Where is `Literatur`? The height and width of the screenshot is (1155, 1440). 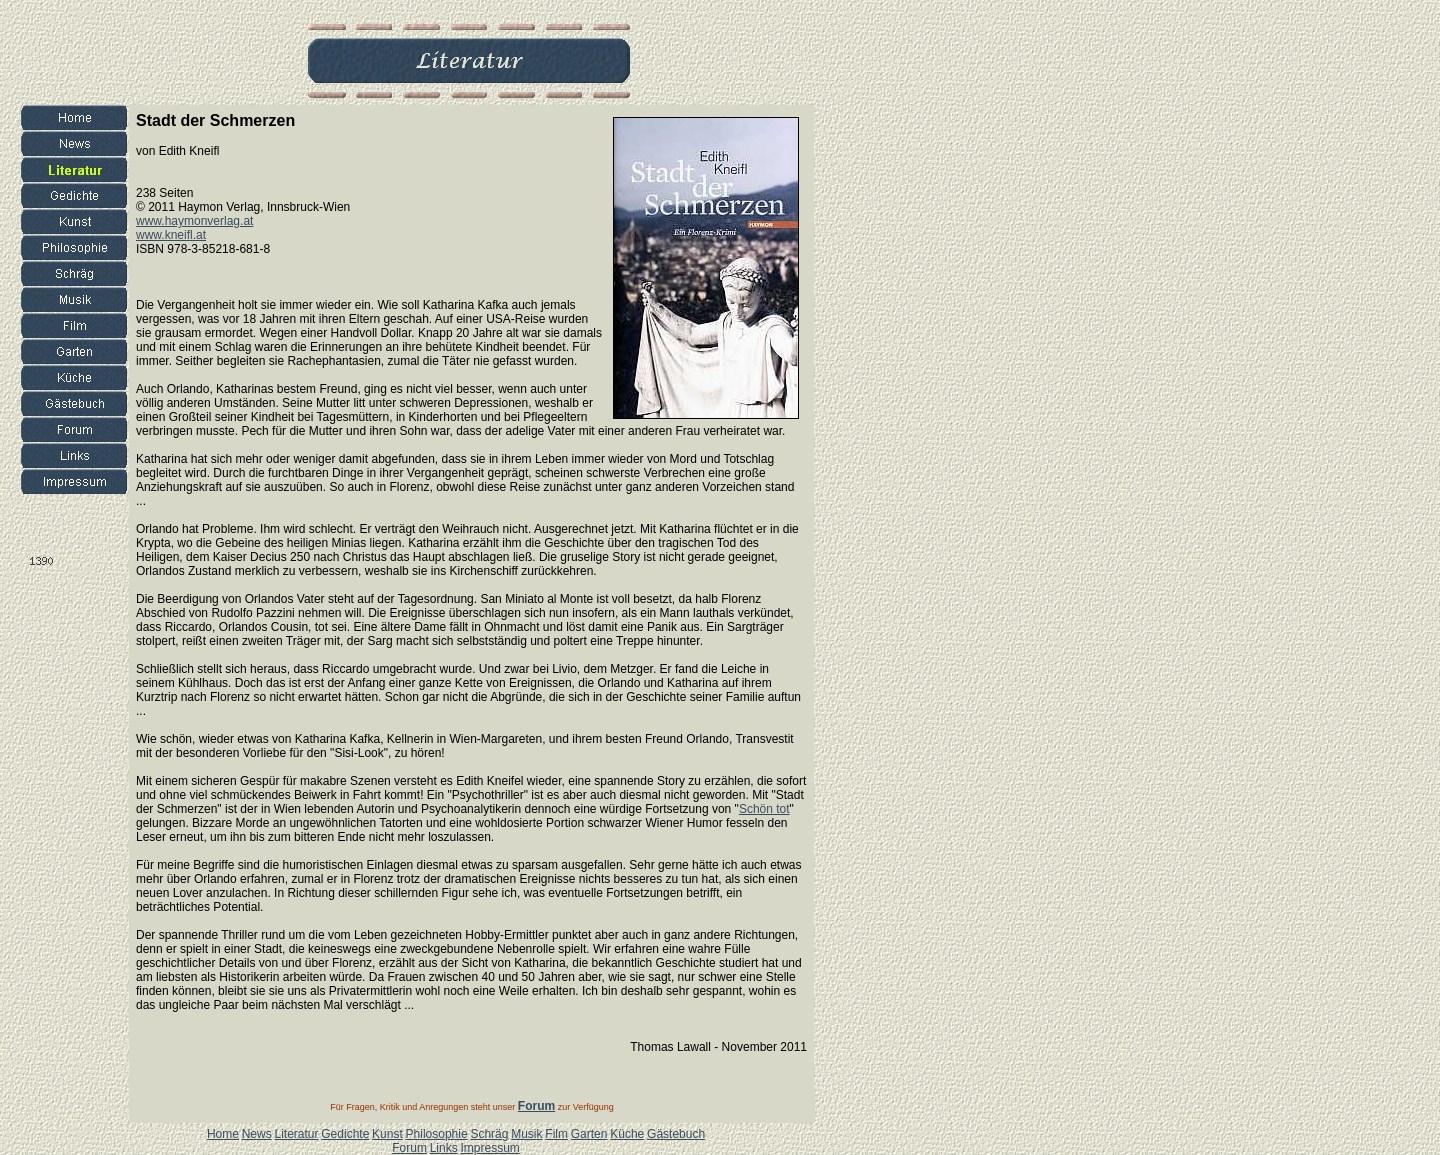
Literatur is located at coordinates (296, 1134).